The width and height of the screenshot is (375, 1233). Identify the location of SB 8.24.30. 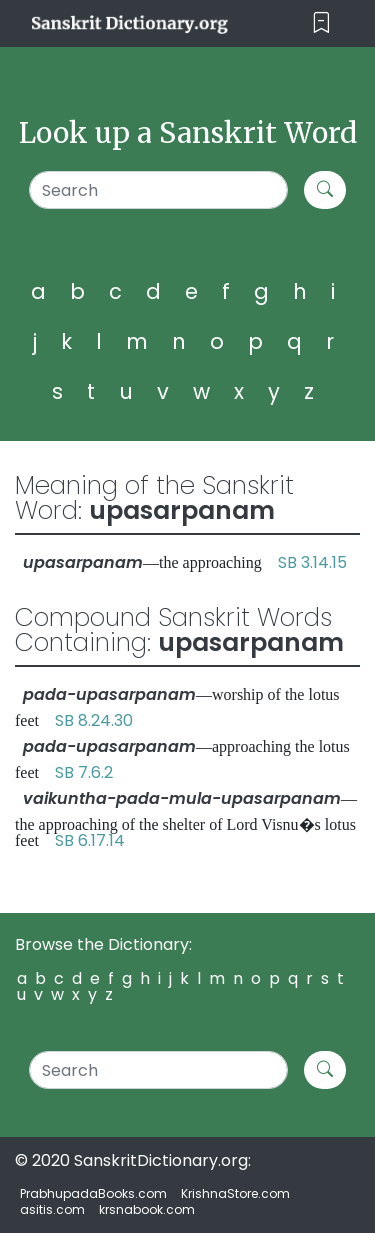
(94, 720).